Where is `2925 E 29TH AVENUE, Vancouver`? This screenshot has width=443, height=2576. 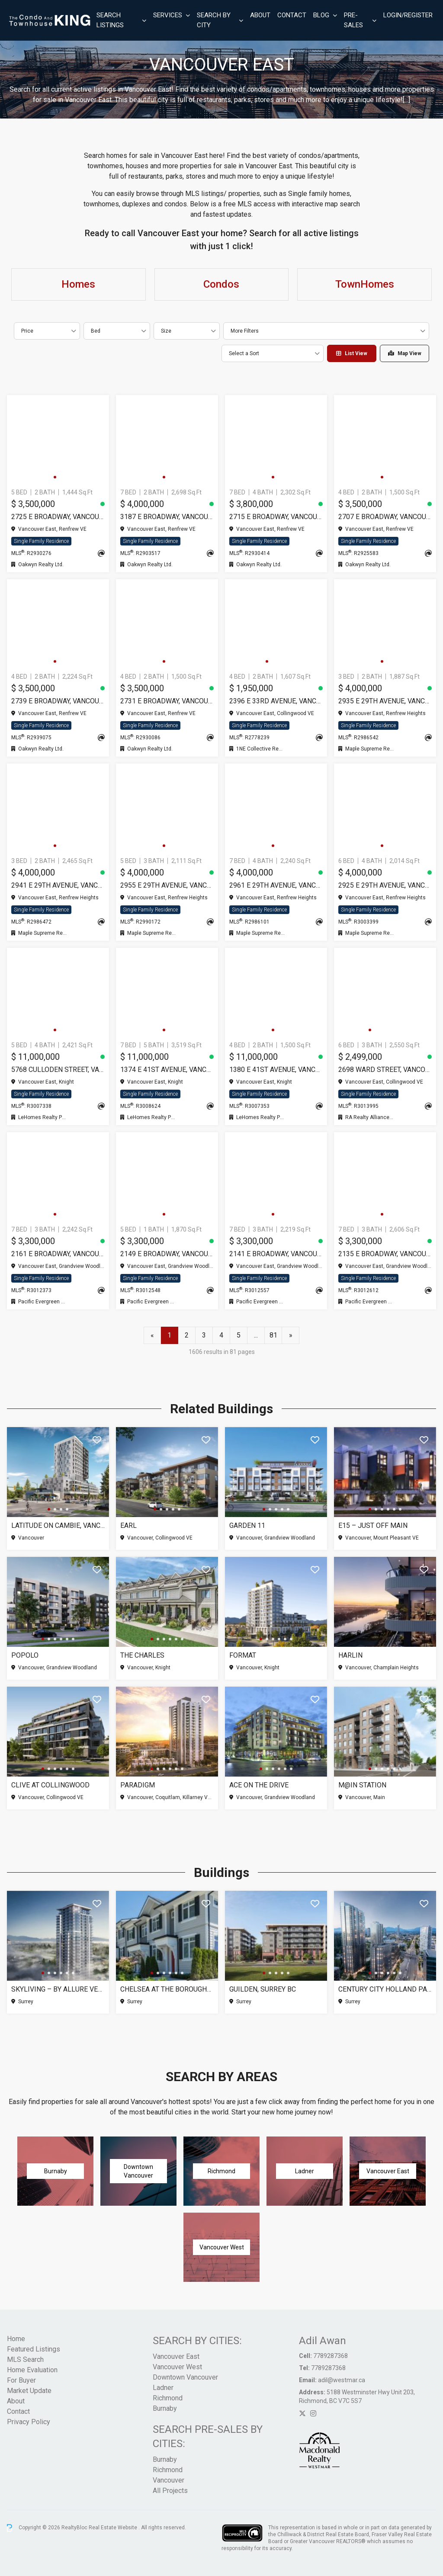 2925 E 29TH AVENUE, Vancouver is located at coordinates (385, 885).